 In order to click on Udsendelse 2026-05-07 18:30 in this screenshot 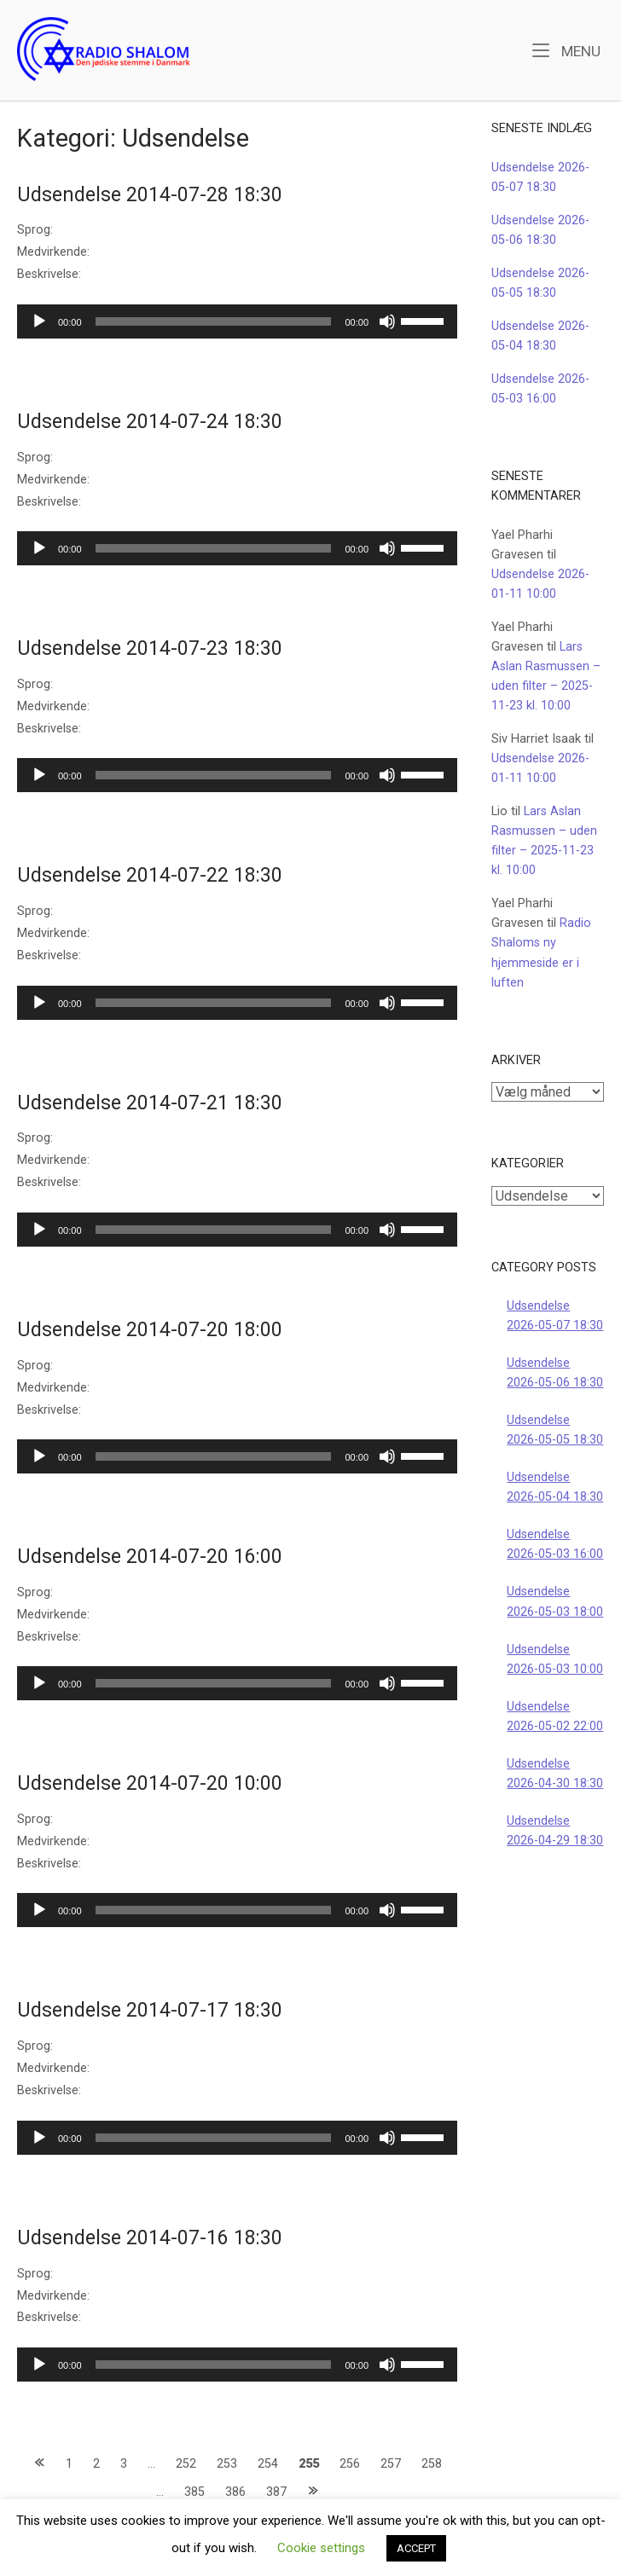, I will do `click(555, 1316)`.